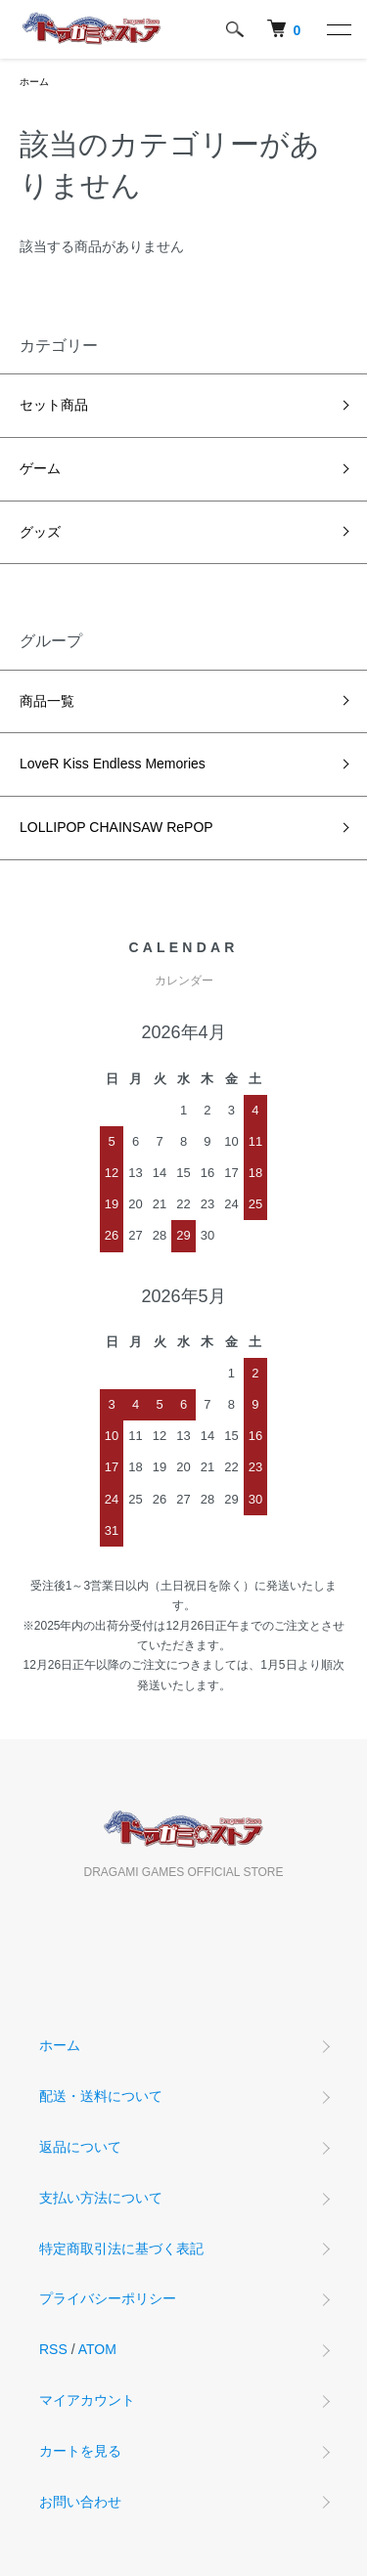 The width and height of the screenshot is (367, 2576). Describe the element at coordinates (337, 29) in the screenshot. I see `[メニュー]` at that location.